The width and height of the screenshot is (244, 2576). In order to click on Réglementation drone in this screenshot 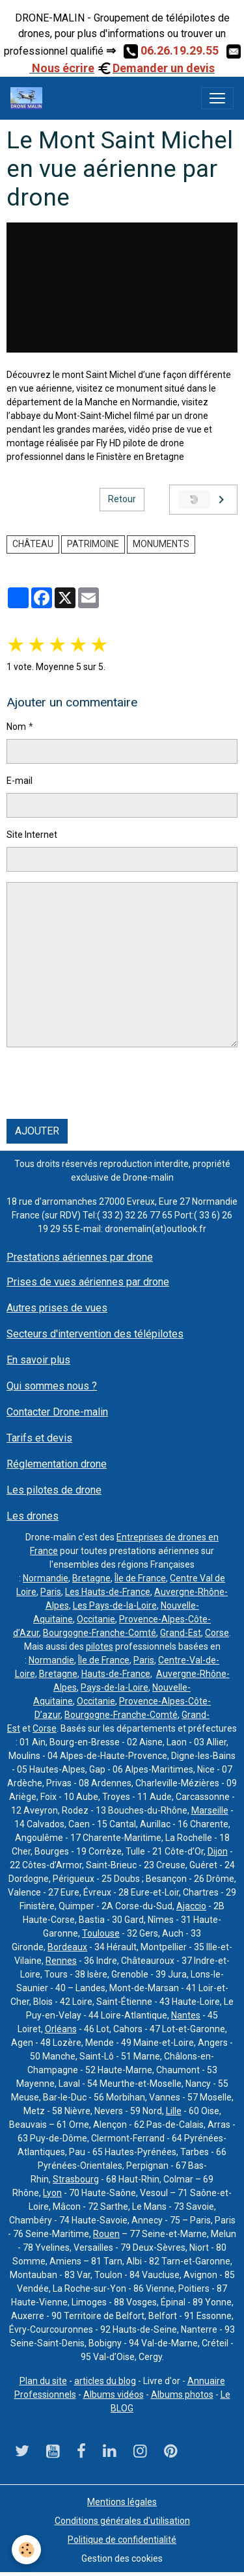, I will do `click(57, 1464)`.